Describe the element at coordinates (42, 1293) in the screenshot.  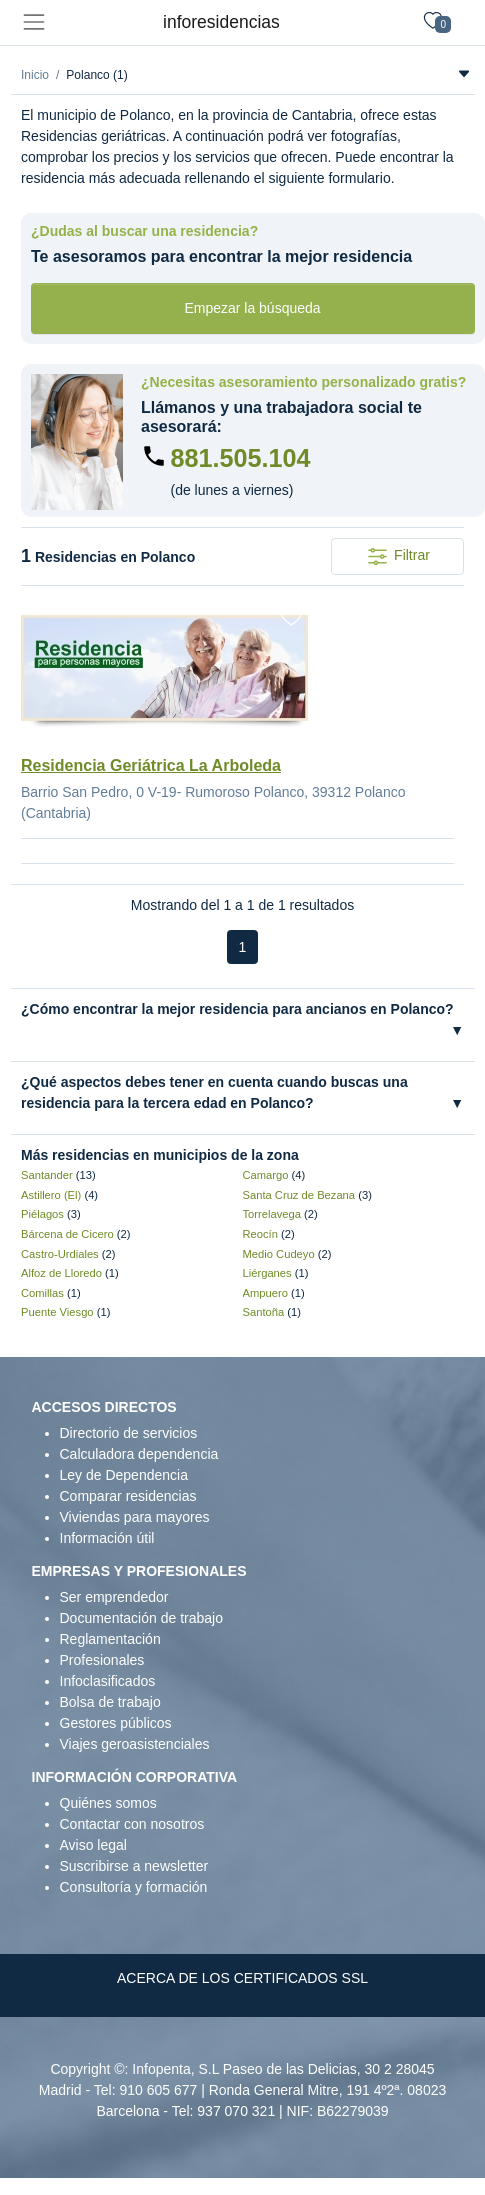
I see `Comillas` at that location.